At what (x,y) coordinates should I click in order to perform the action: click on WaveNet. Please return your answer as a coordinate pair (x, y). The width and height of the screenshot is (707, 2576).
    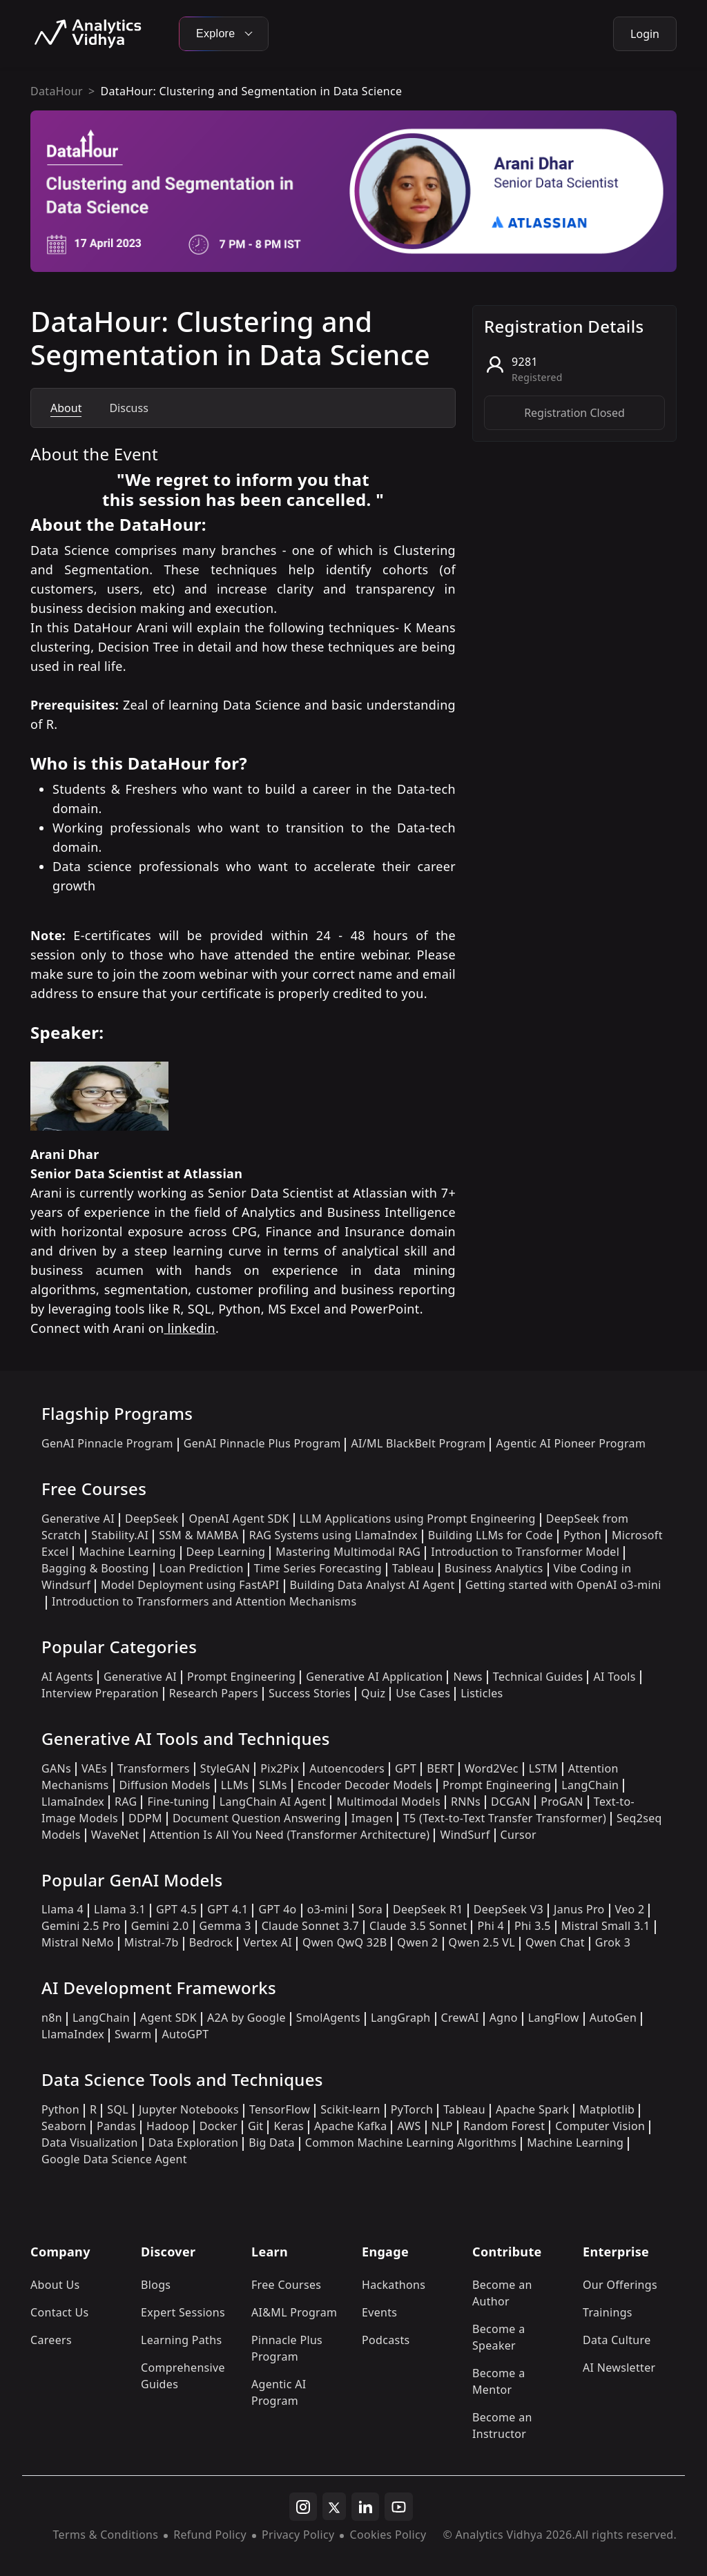
    Looking at the image, I should click on (115, 1834).